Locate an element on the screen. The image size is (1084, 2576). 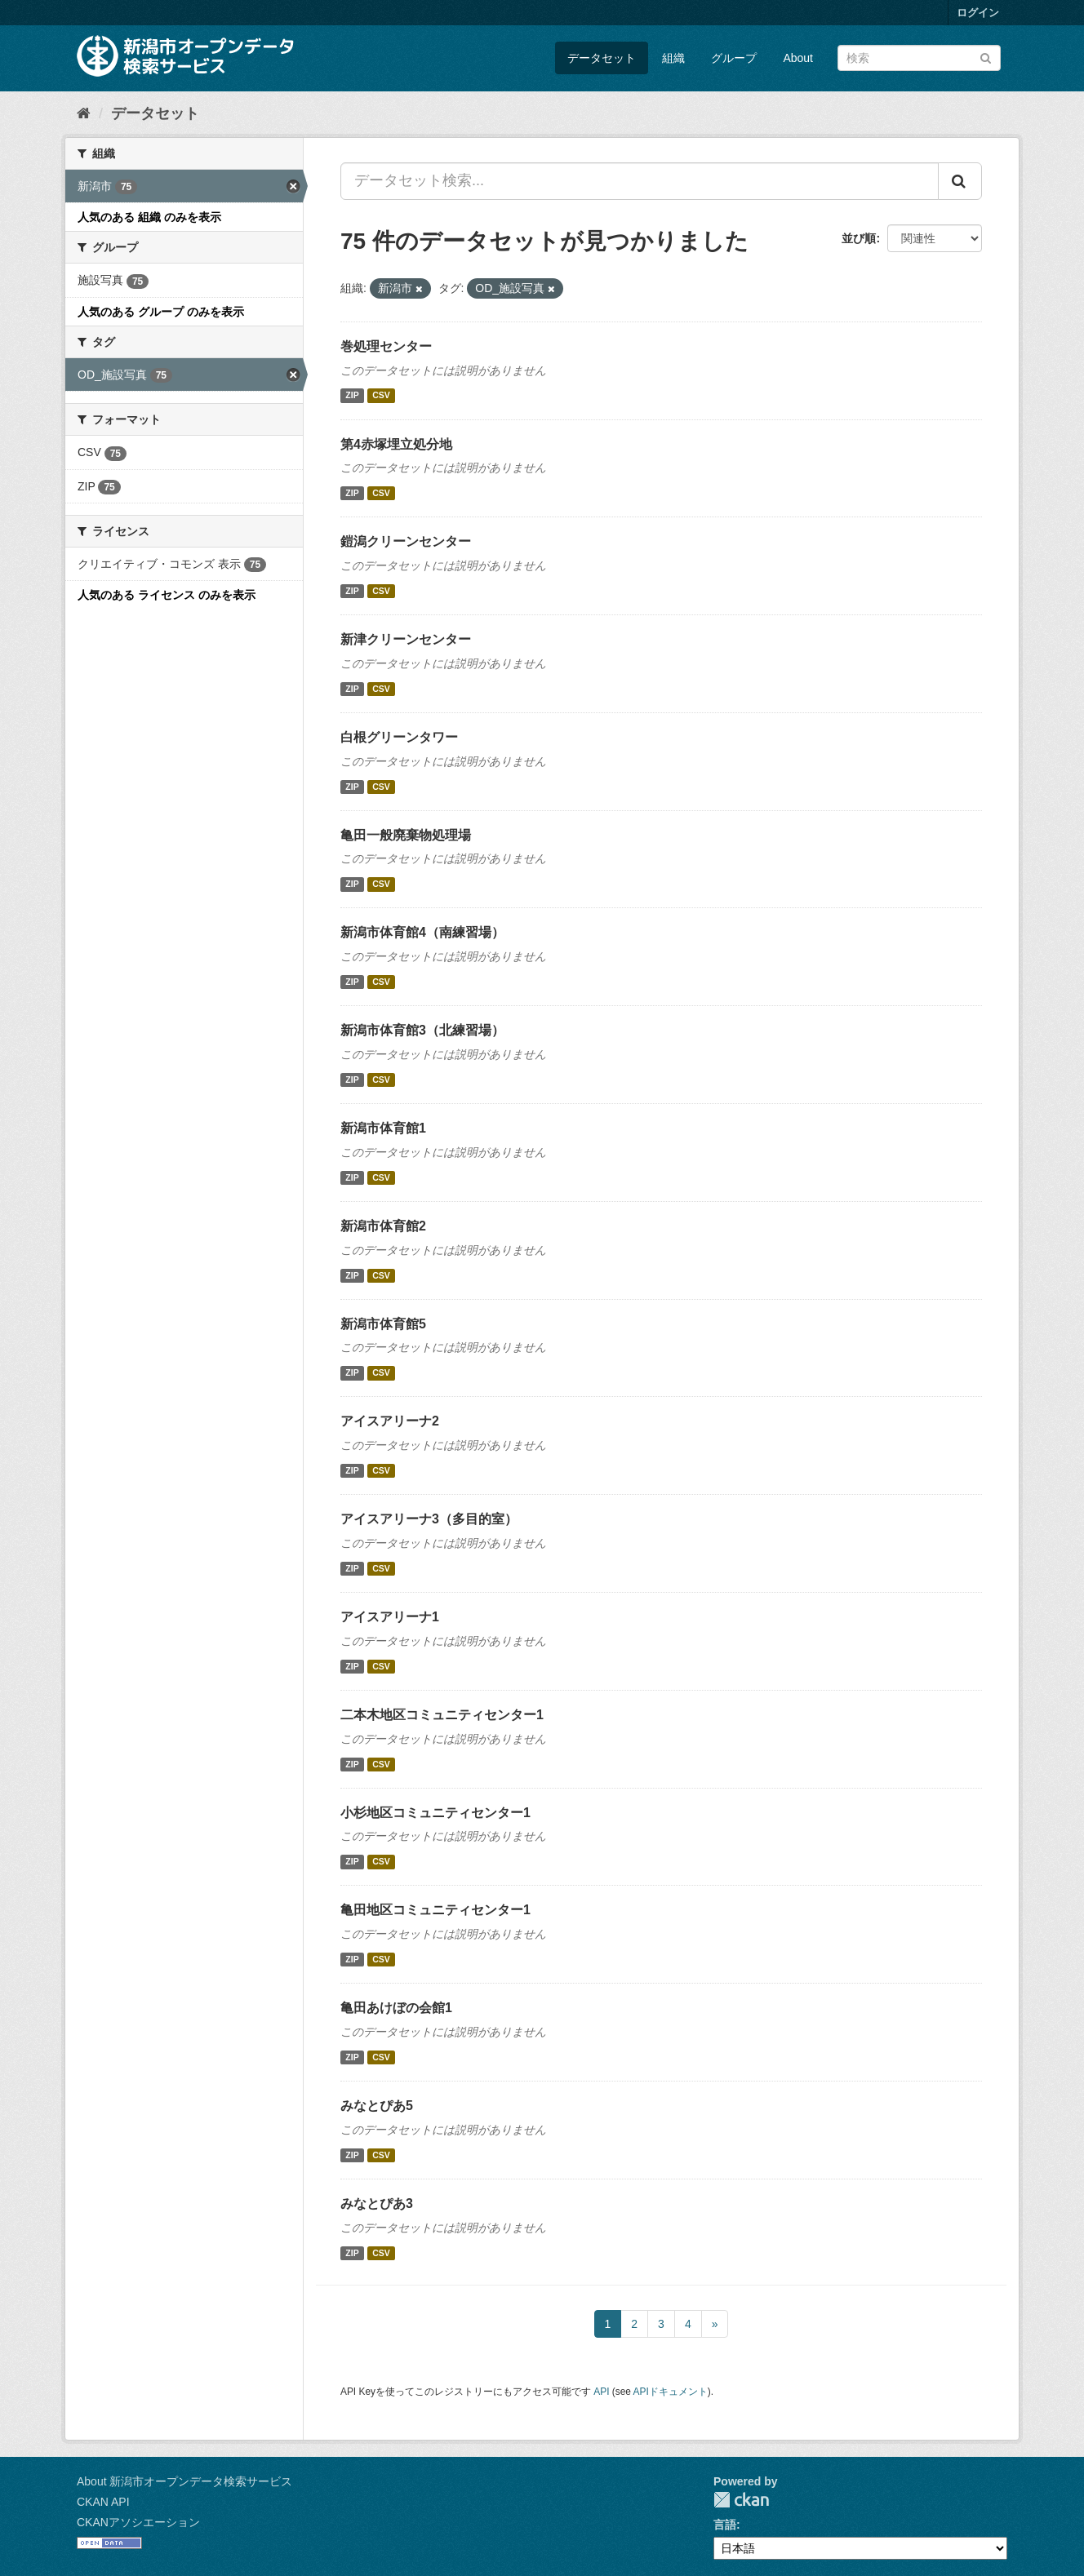
ZIP is located at coordinates (351, 396).